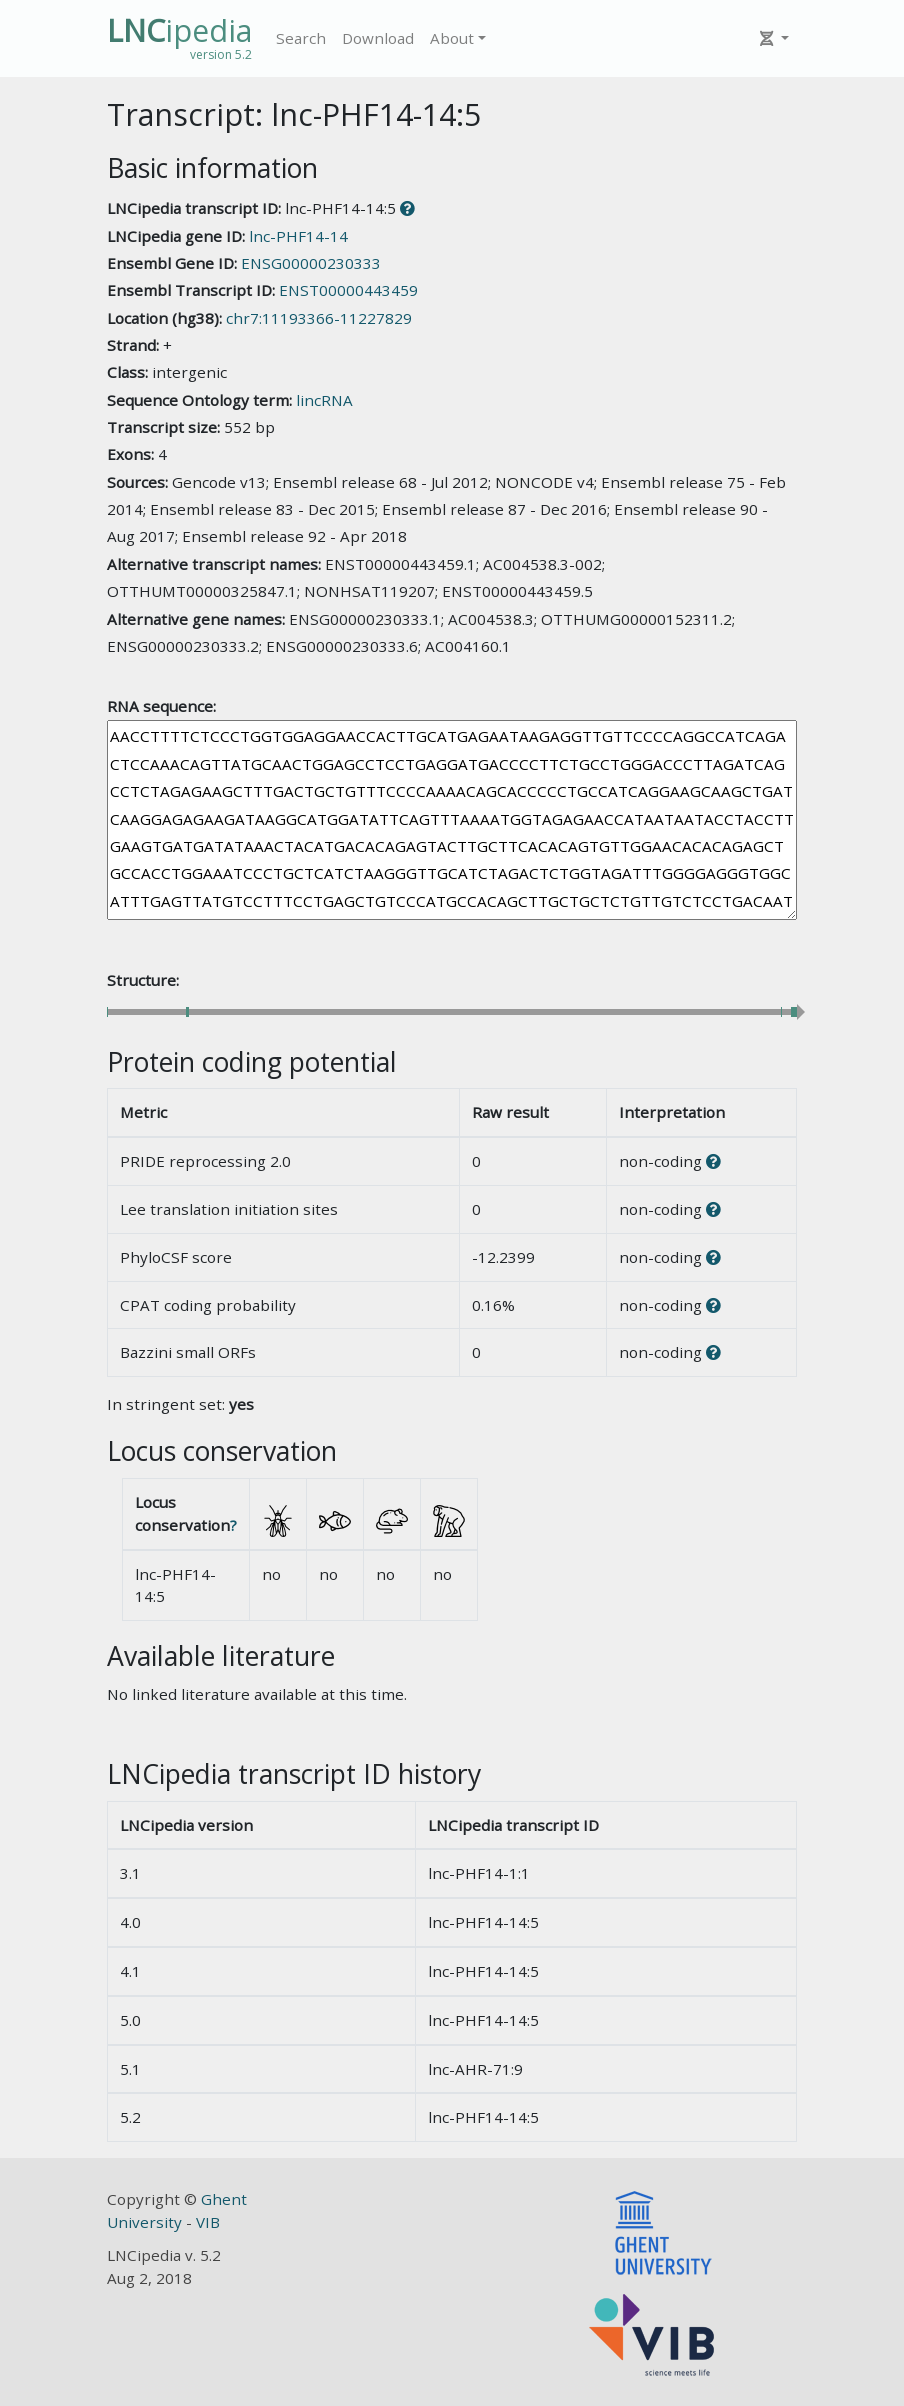  Describe the element at coordinates (208, 2222) in the screenshot. I see `VIB` at that location.